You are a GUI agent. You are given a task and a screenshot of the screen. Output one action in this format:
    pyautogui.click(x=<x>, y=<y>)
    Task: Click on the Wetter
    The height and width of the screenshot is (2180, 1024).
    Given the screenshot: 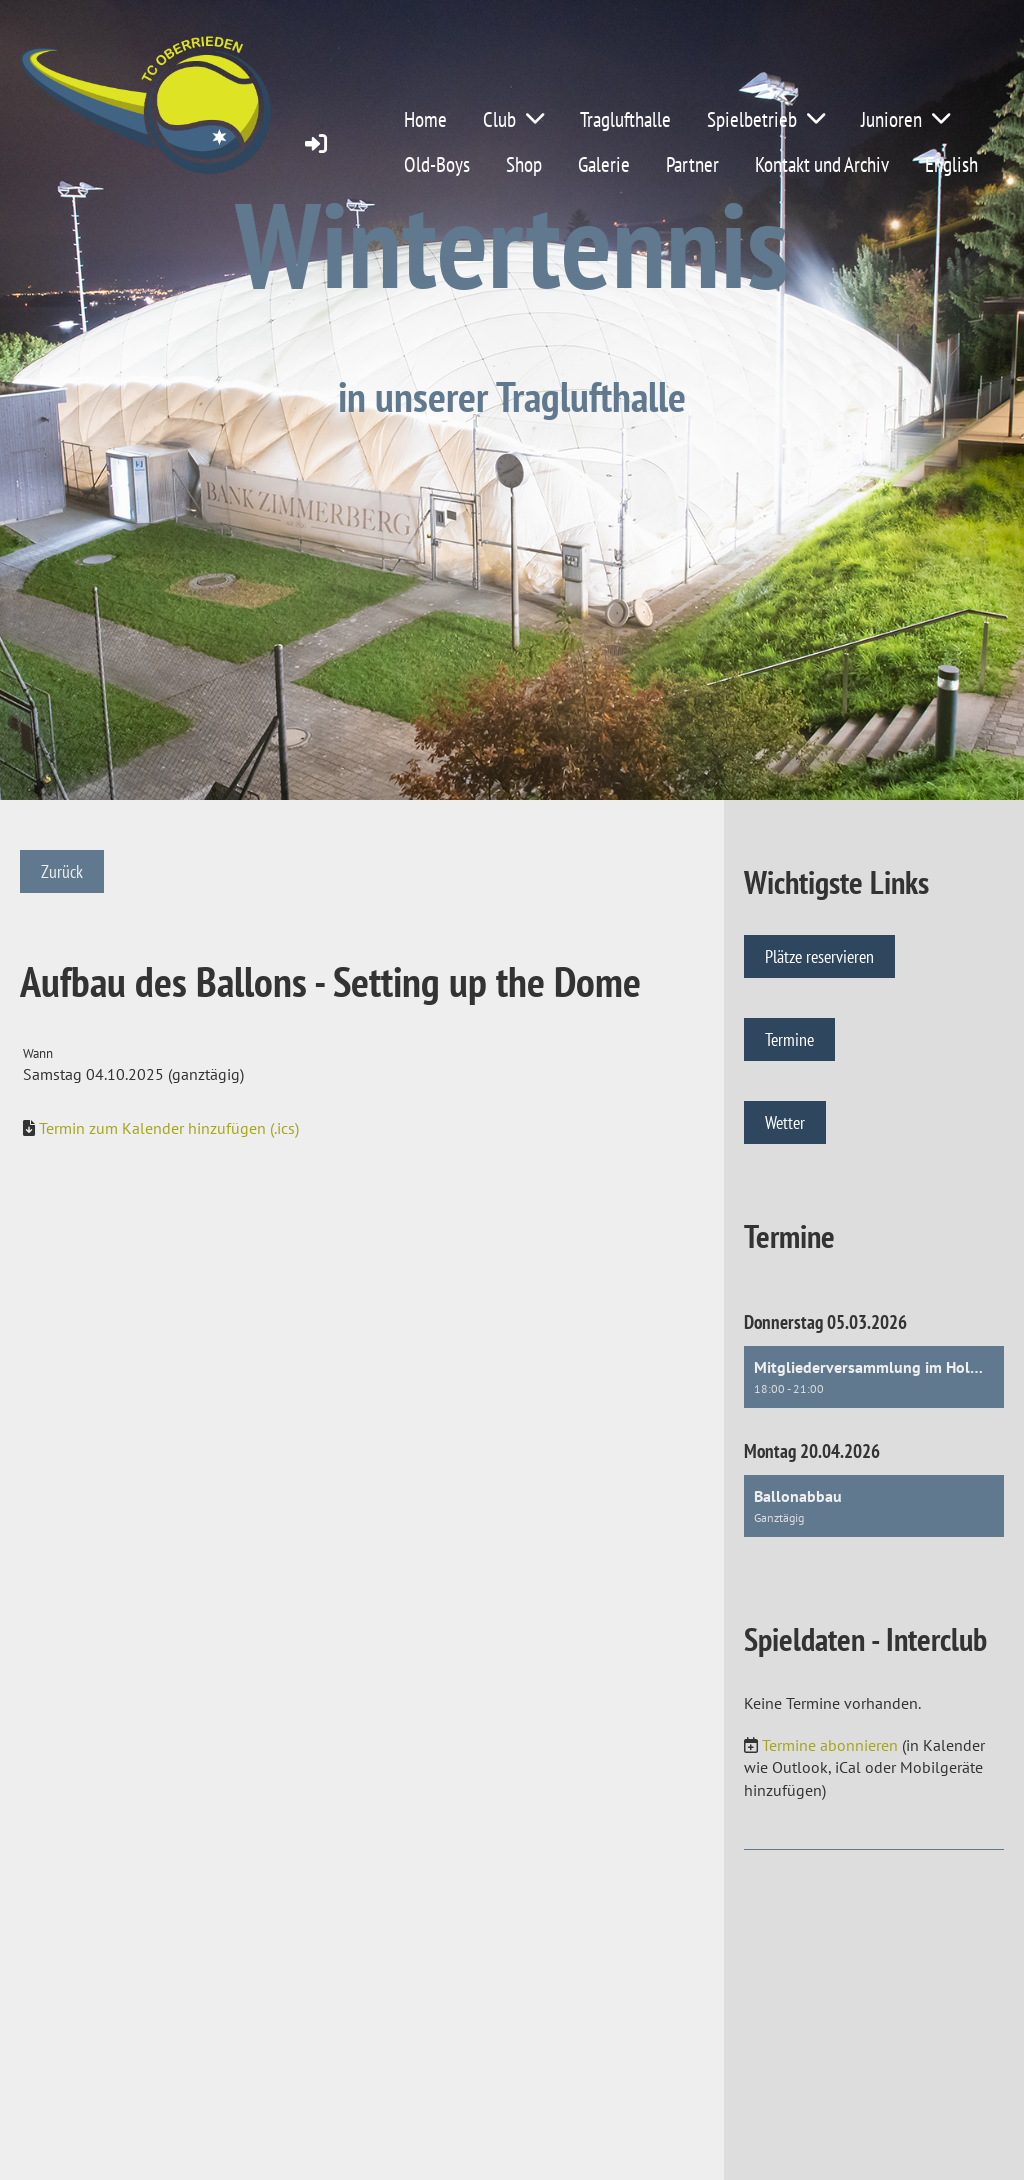 What is the action you would take?
    pyautogui.click(x=785, y=1122)
    